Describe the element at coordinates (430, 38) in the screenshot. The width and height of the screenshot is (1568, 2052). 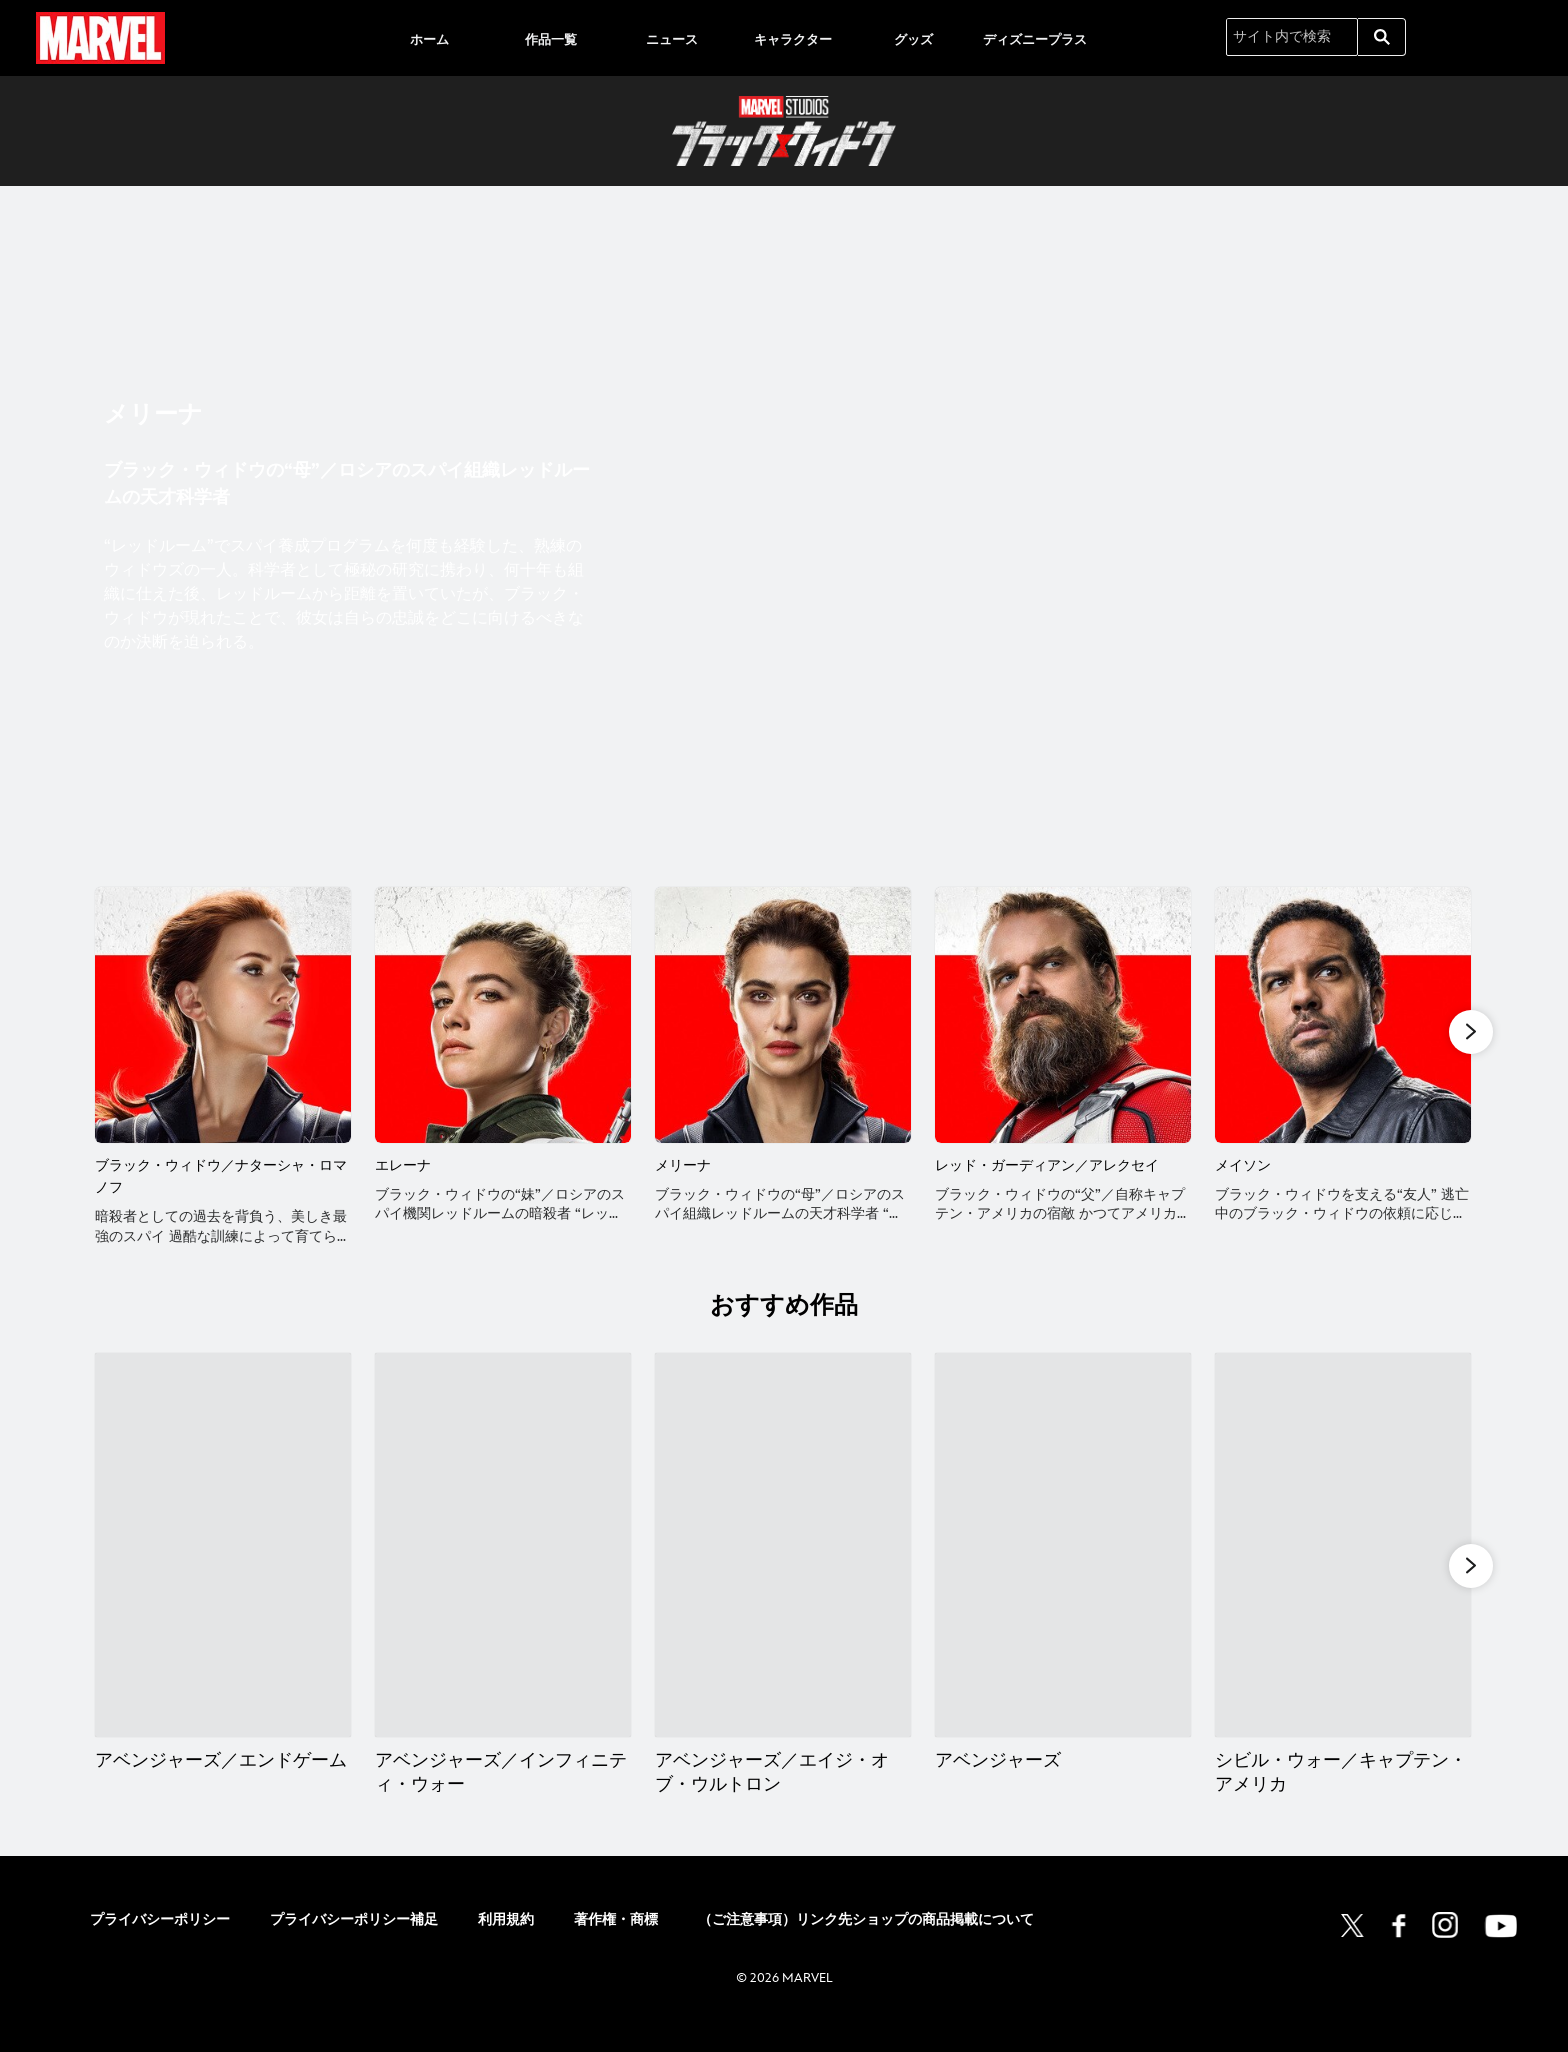
I see `[menuitem]` at that location.